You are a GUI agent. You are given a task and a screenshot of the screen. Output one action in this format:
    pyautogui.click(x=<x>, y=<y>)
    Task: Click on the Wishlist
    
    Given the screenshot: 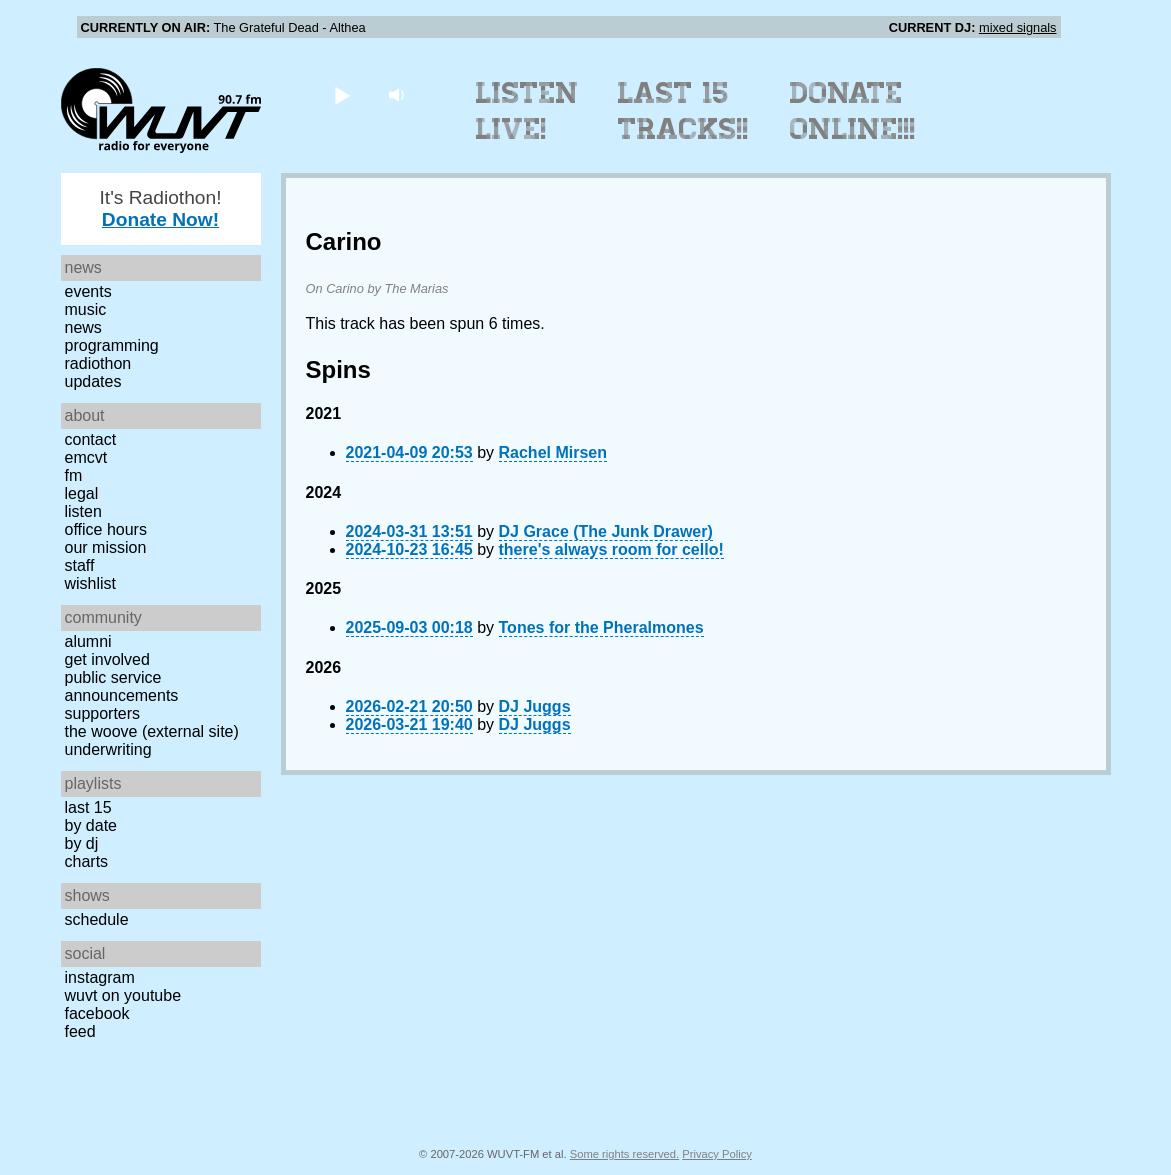 What is the action you would take?
    pyautogui.click(x=91, y=583)
    